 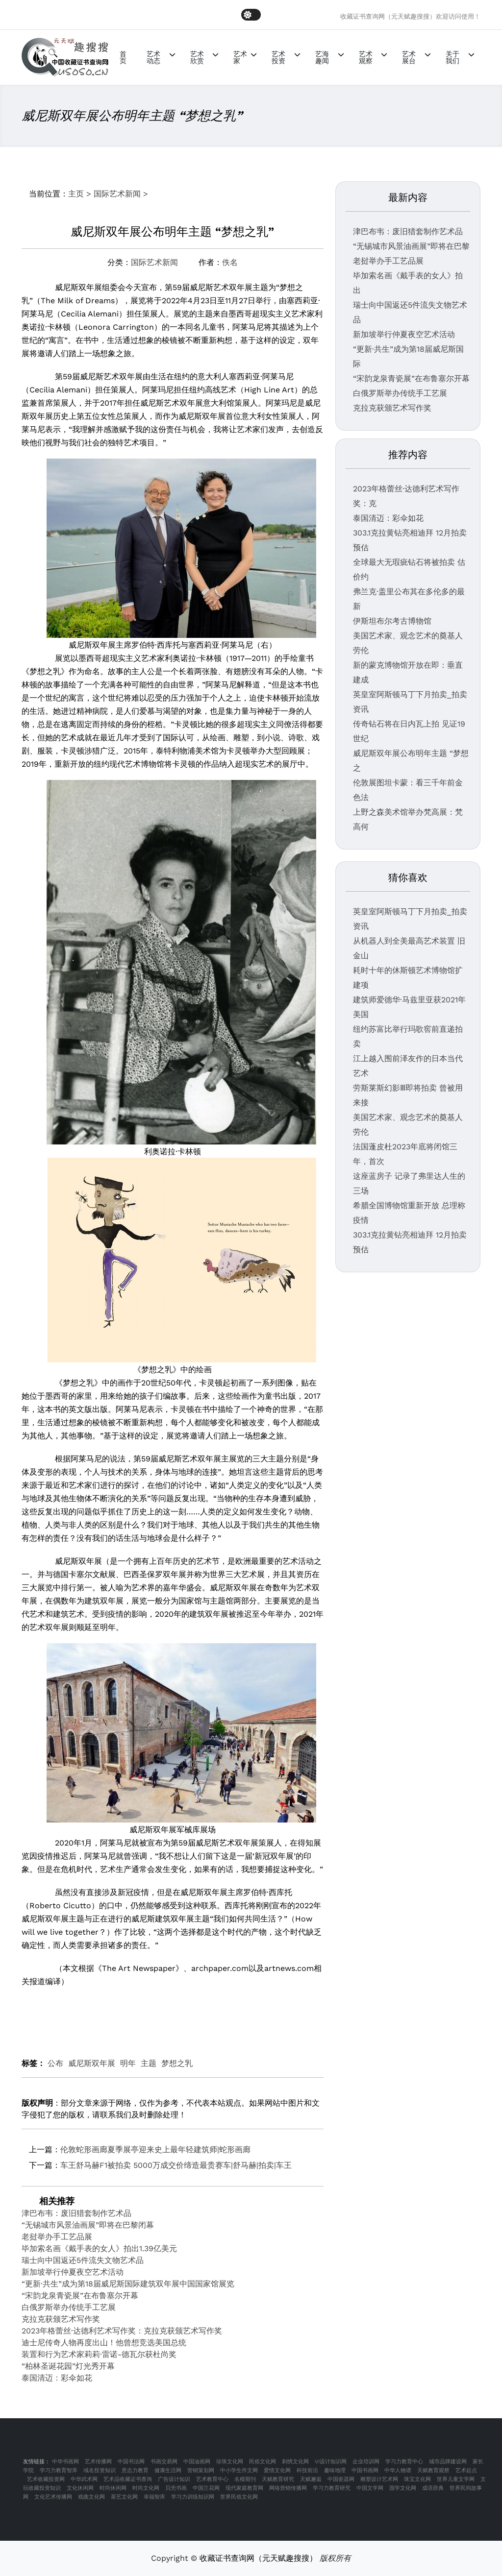 I want to click on 刺绣文化网, so click(x=295, y=2461).